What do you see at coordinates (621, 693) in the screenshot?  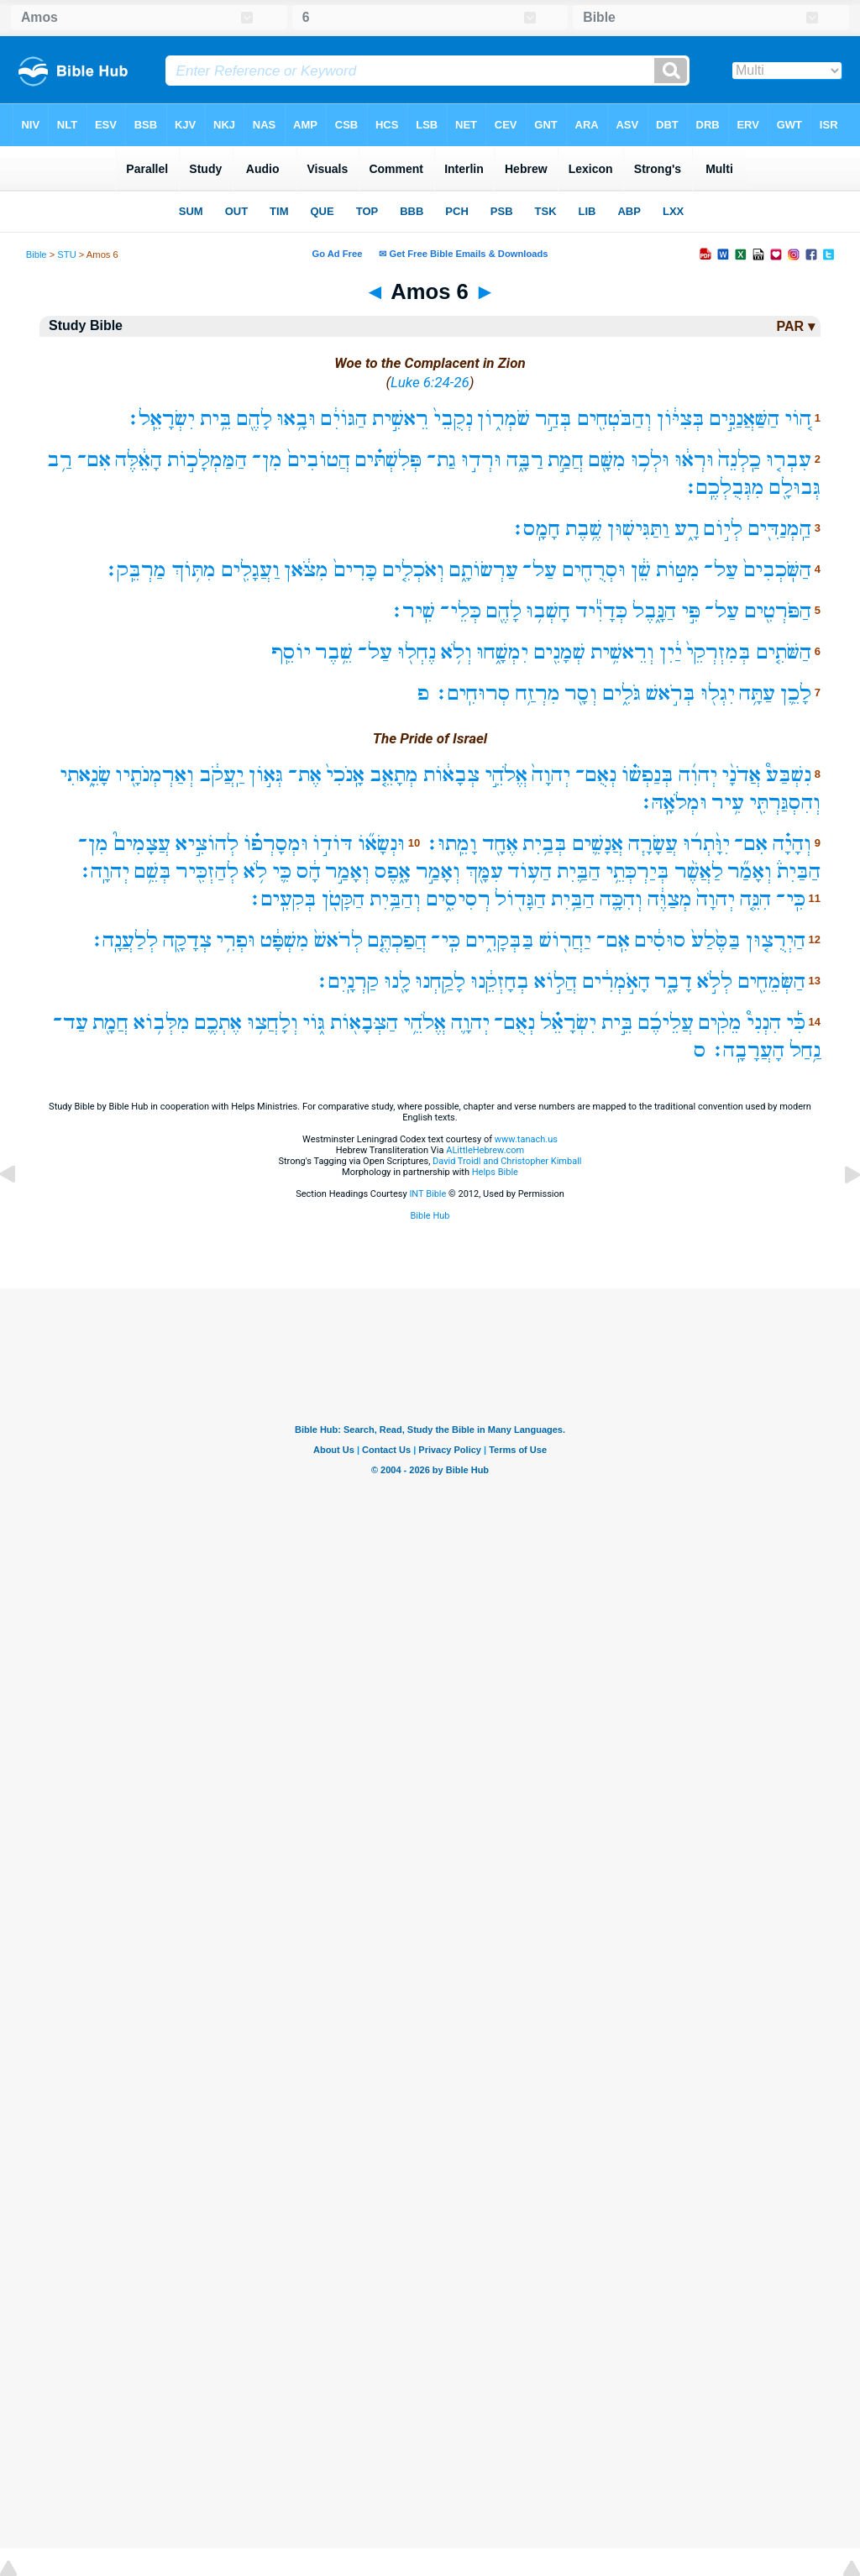 I see `גֹּלִ֑ים` at bounding box center [621, 693].